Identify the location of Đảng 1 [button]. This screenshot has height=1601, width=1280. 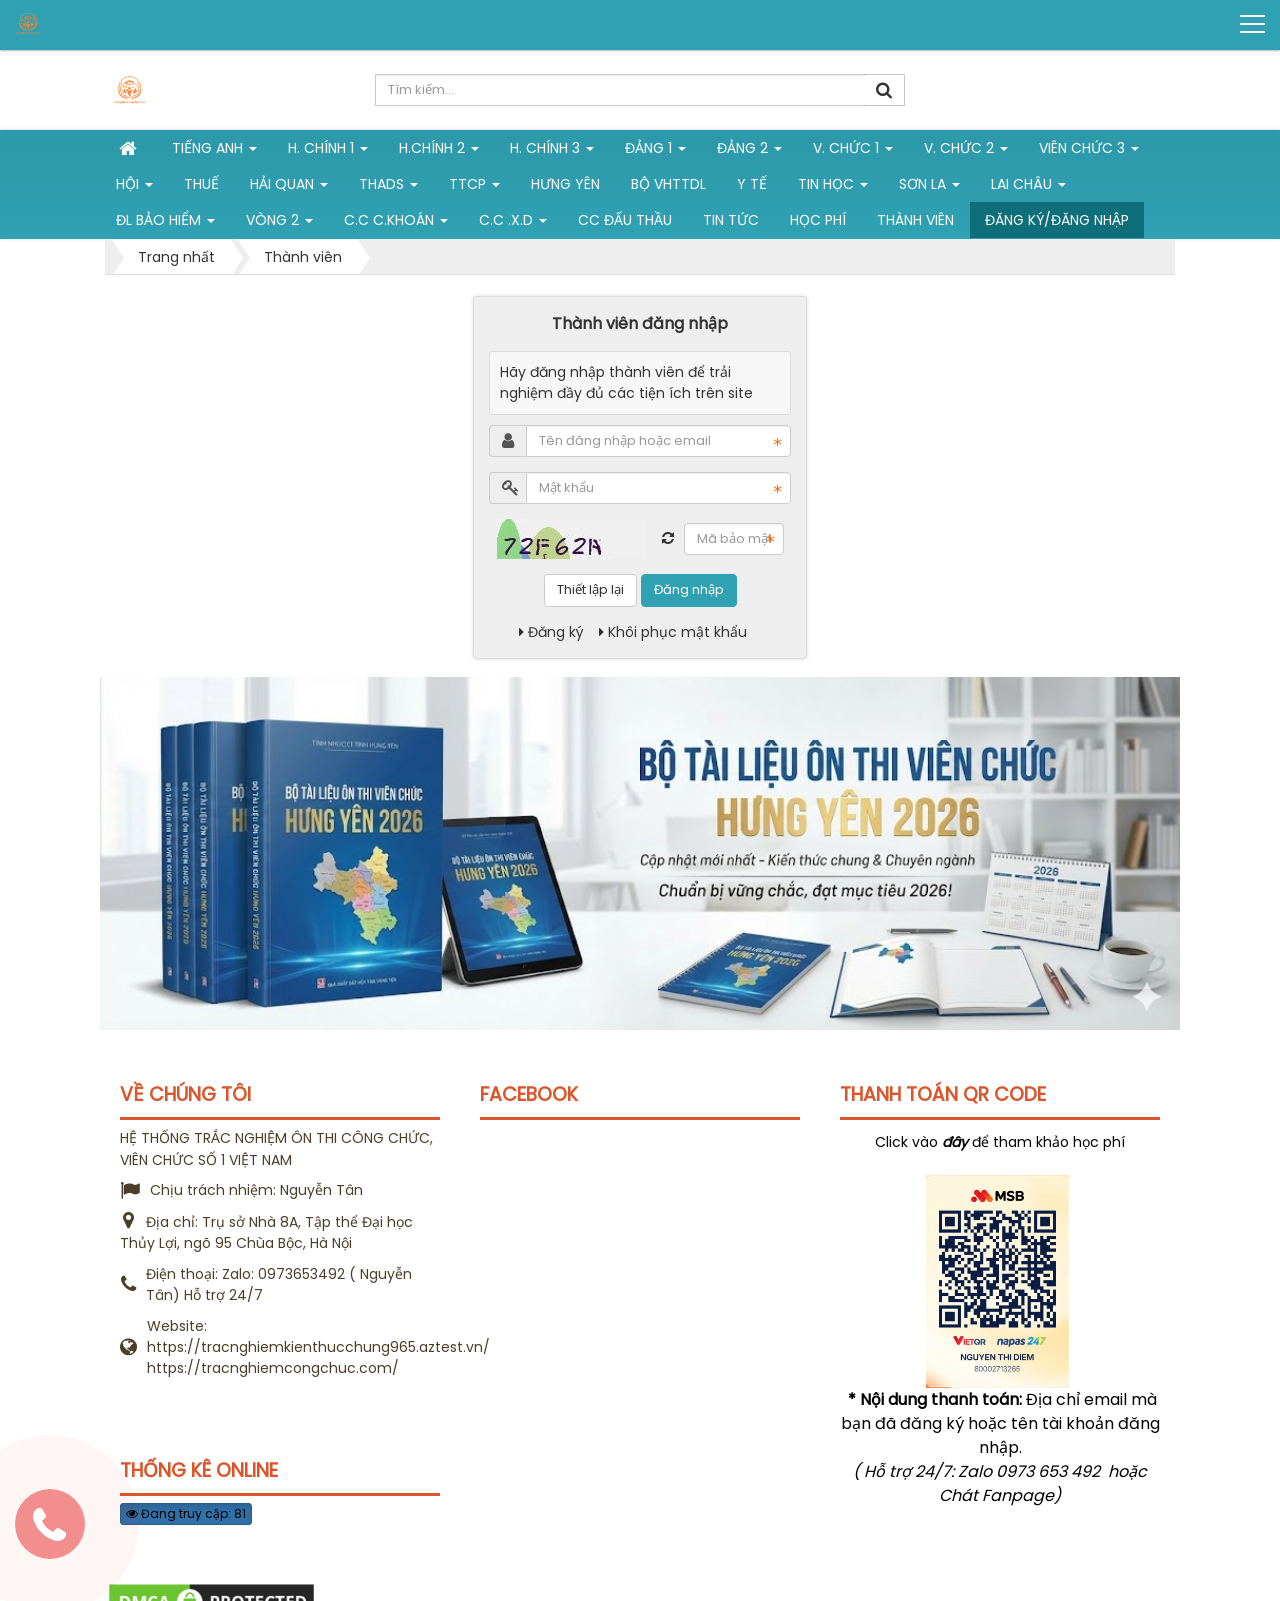
(655, 152).